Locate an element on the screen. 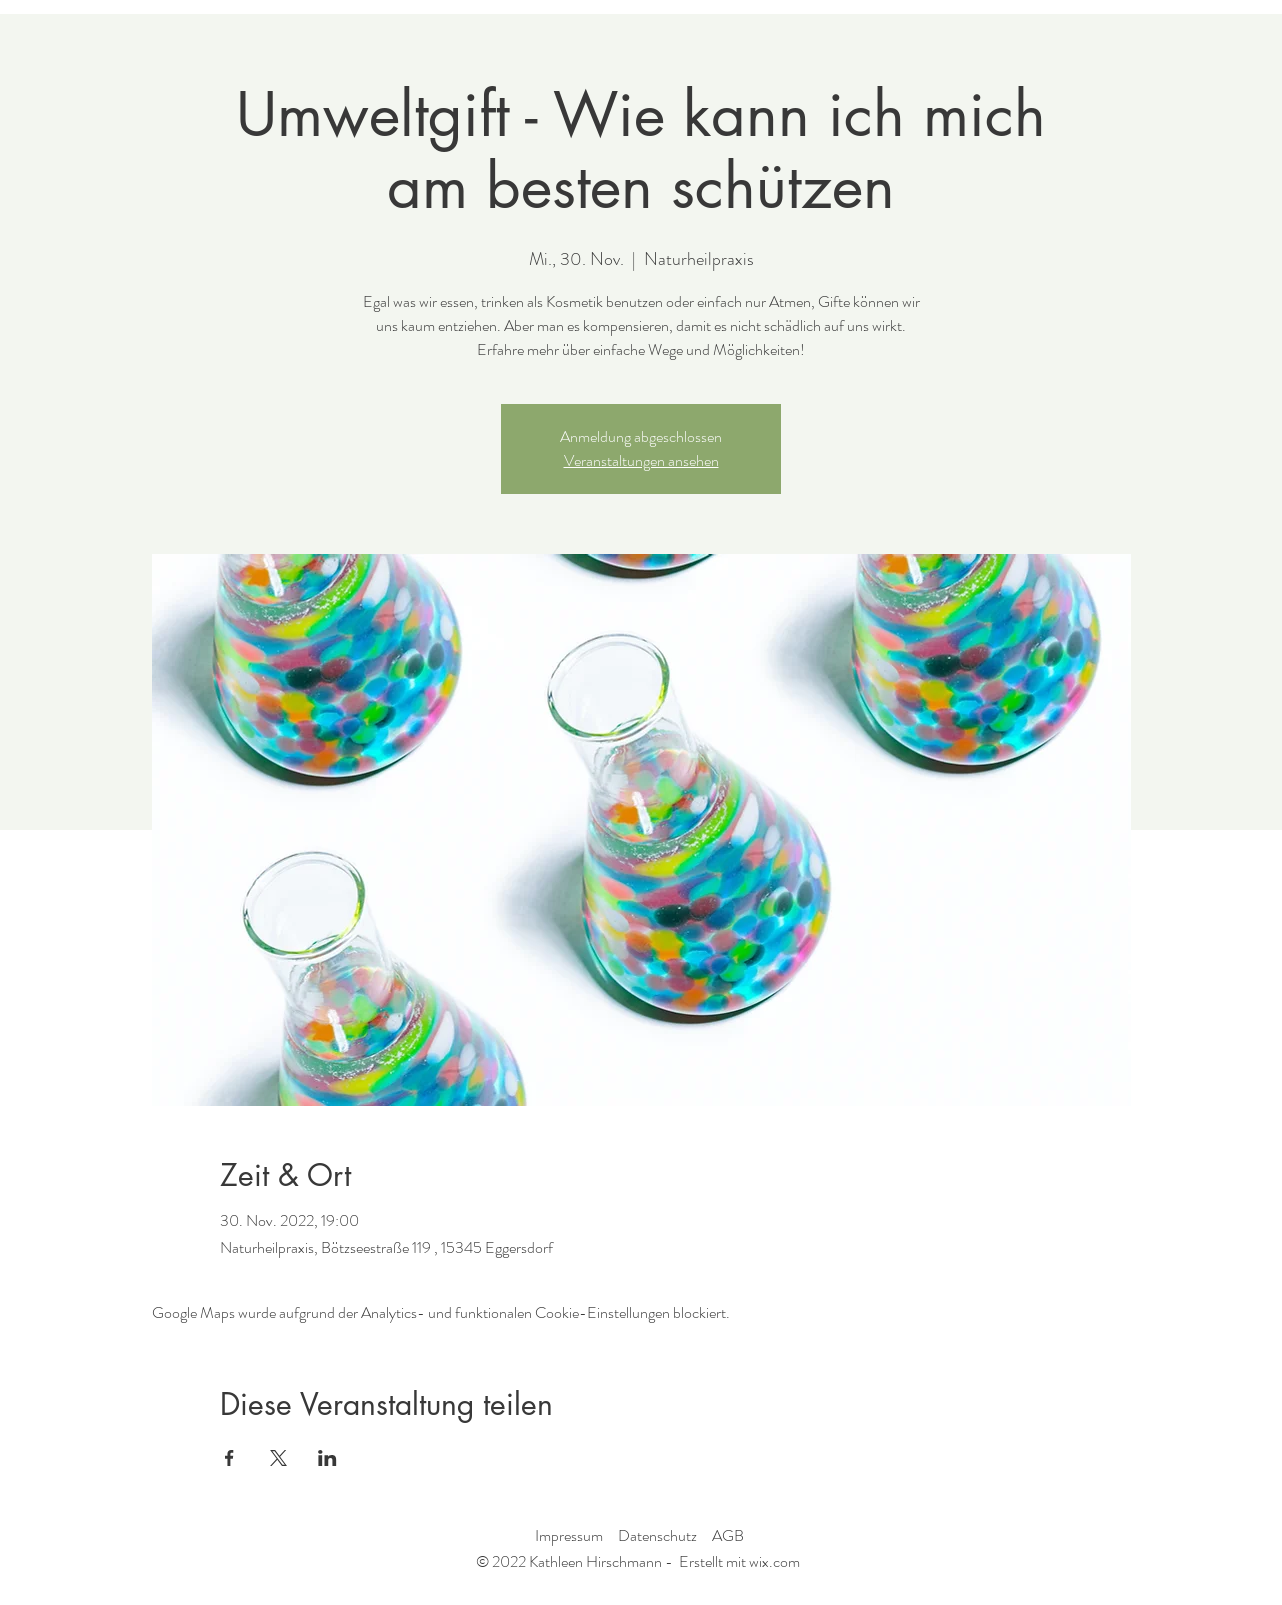  AGB is located at coordinates (728, 1535).